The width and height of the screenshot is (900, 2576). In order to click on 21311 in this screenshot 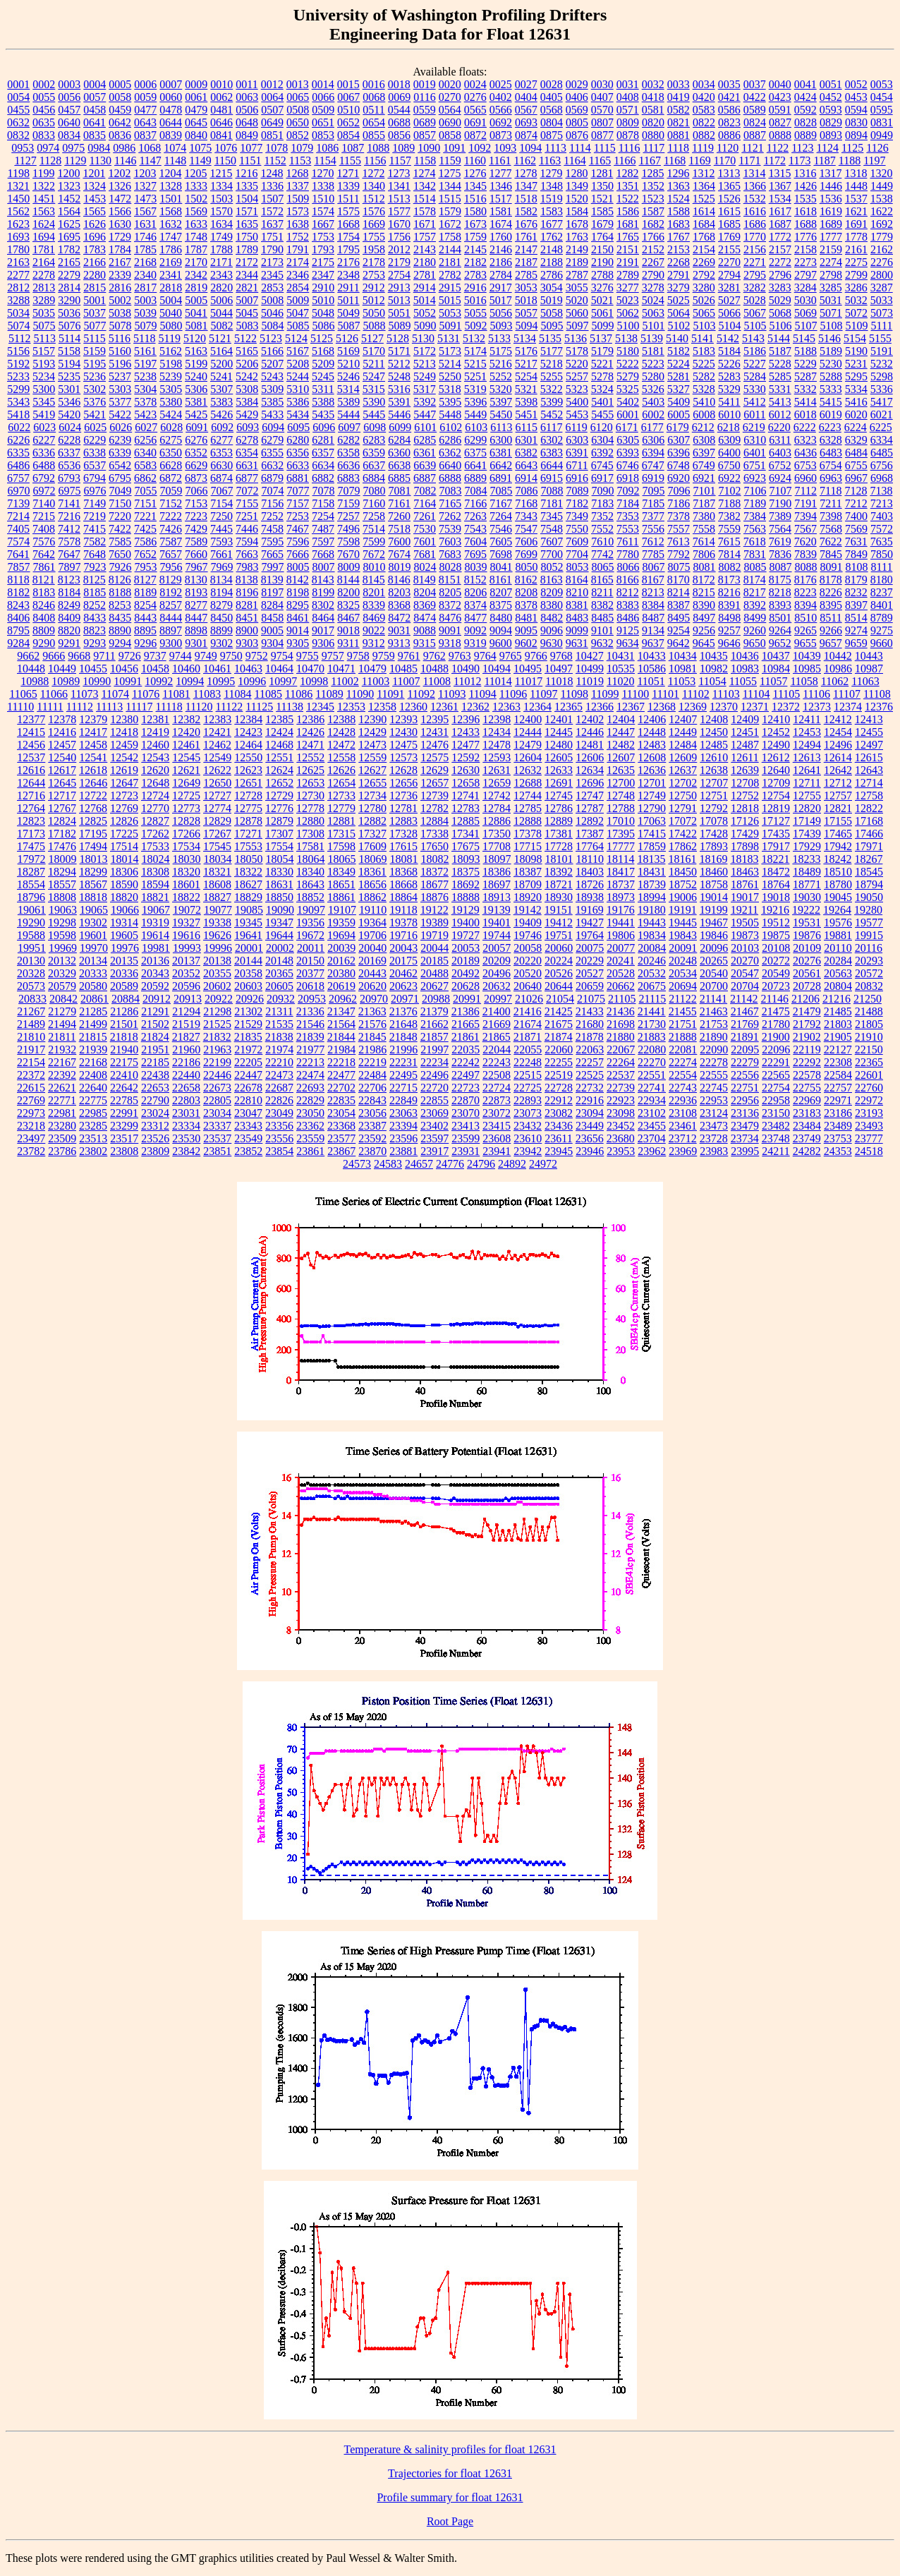, I will do `click(279, 1011)`.